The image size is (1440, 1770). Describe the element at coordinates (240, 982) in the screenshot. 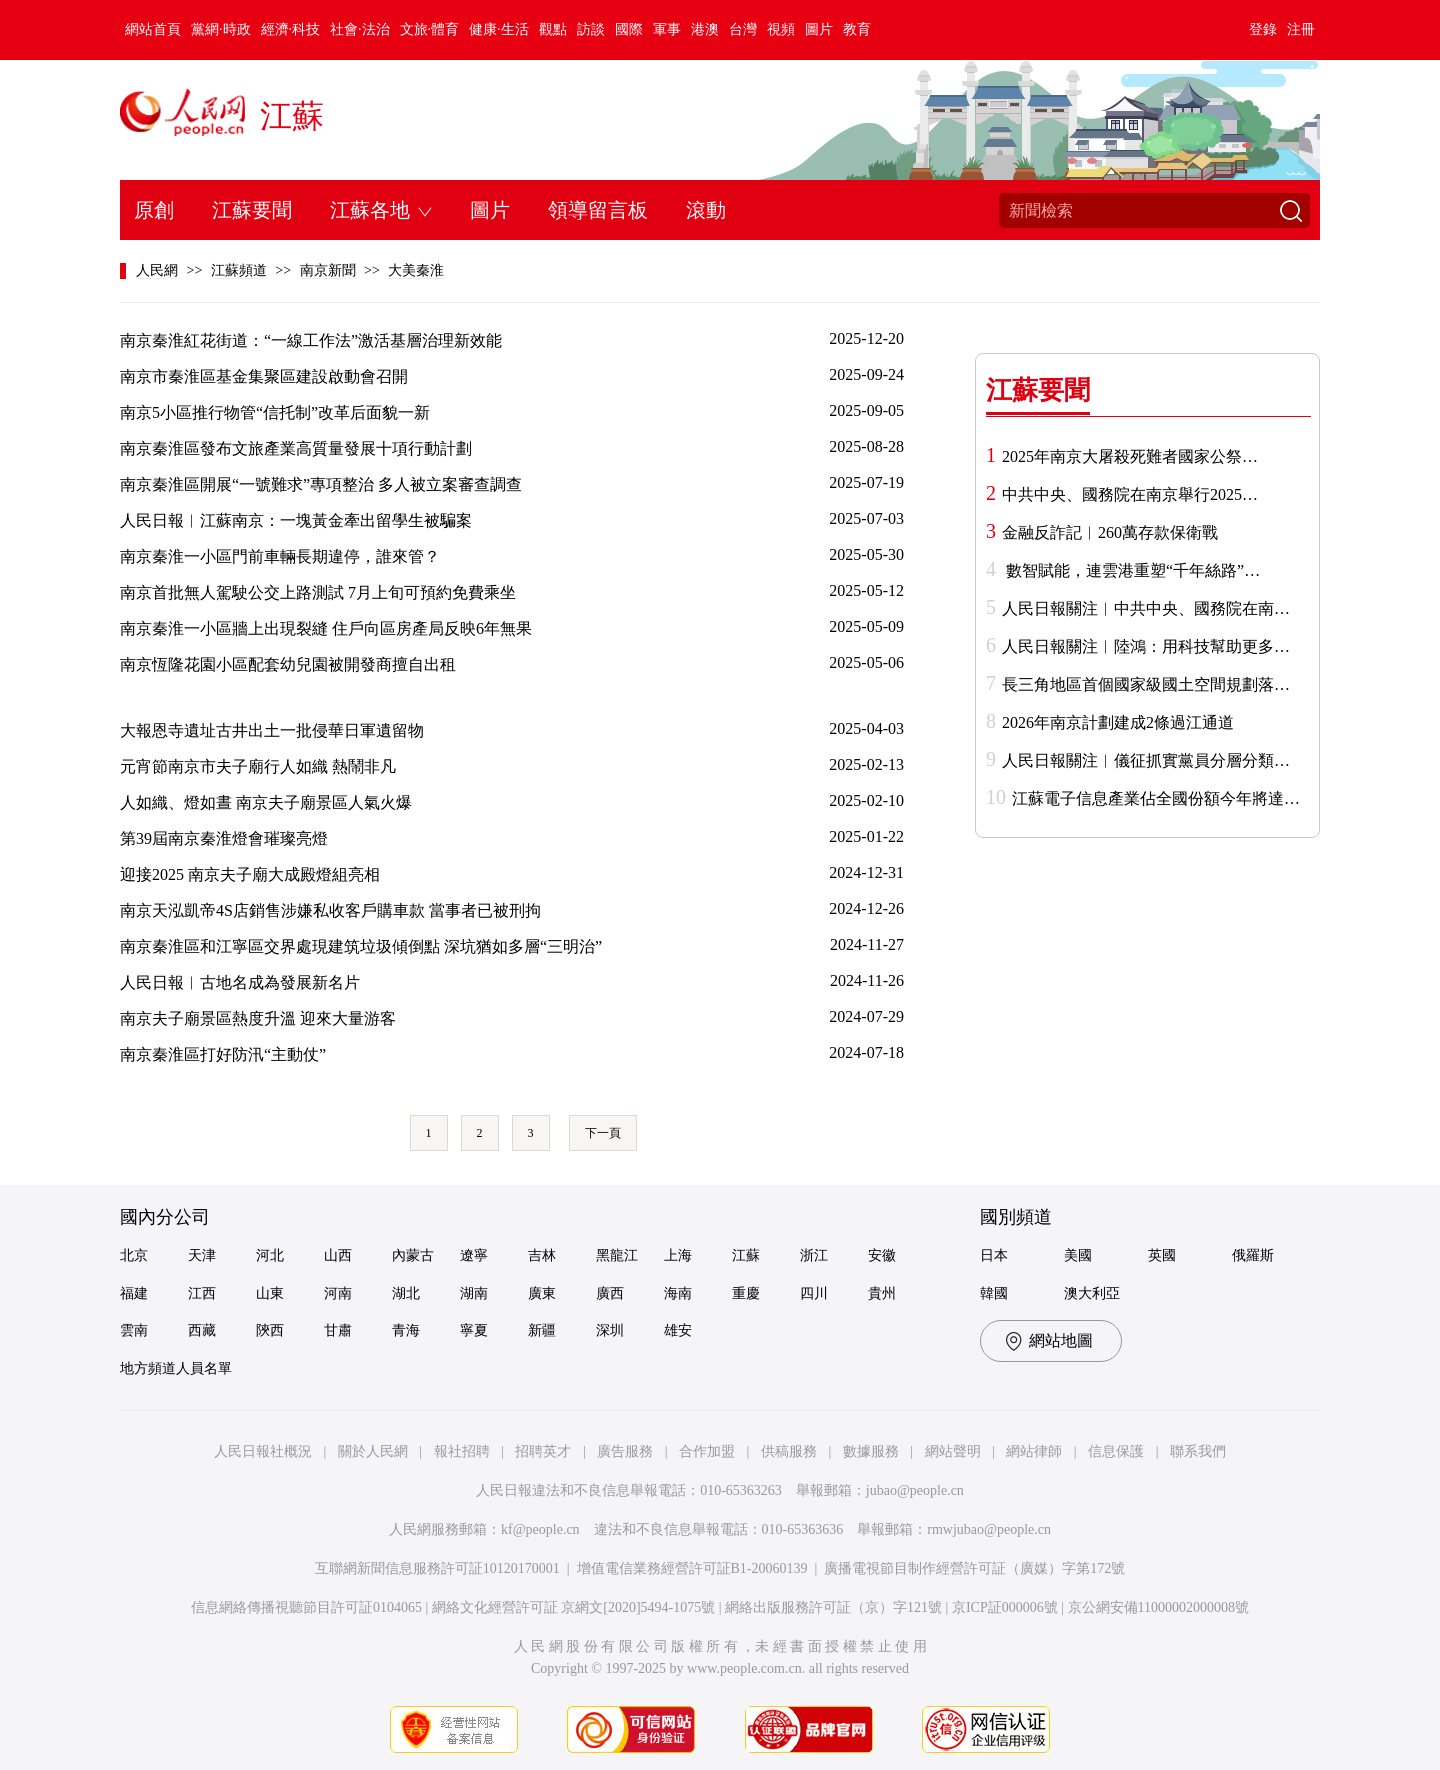

I see `人民日報︱古地名成為發展新名片` at that location.